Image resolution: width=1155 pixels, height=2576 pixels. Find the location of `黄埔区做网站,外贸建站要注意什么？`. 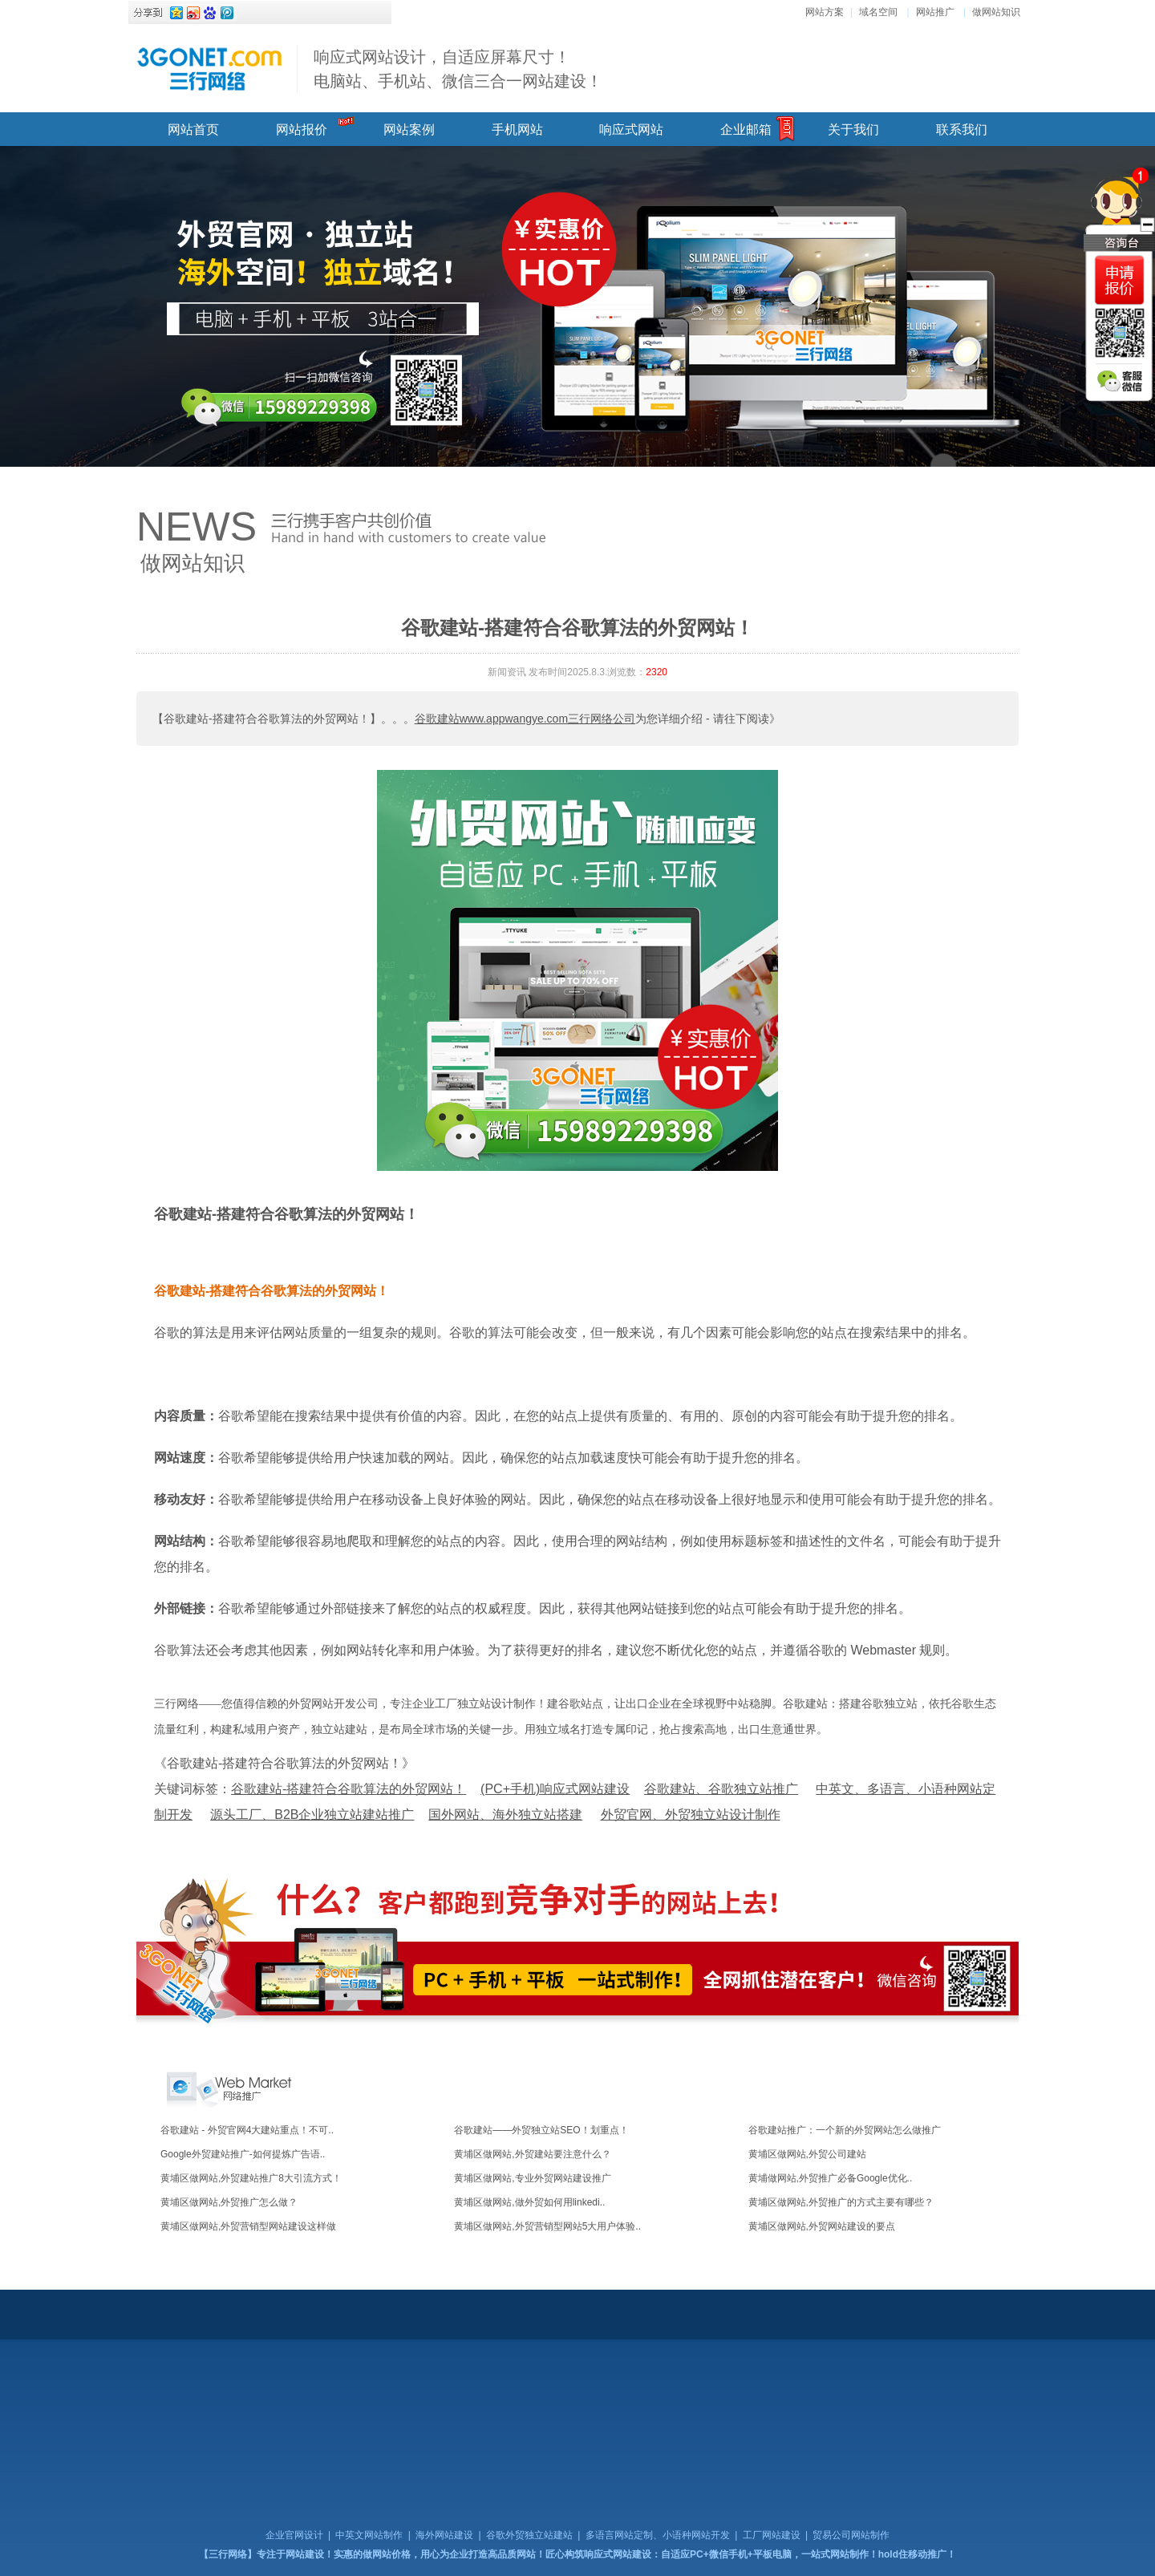

黄埔区做网站,外贸建站要注意什么？ is located at coordinates (532, 2154).